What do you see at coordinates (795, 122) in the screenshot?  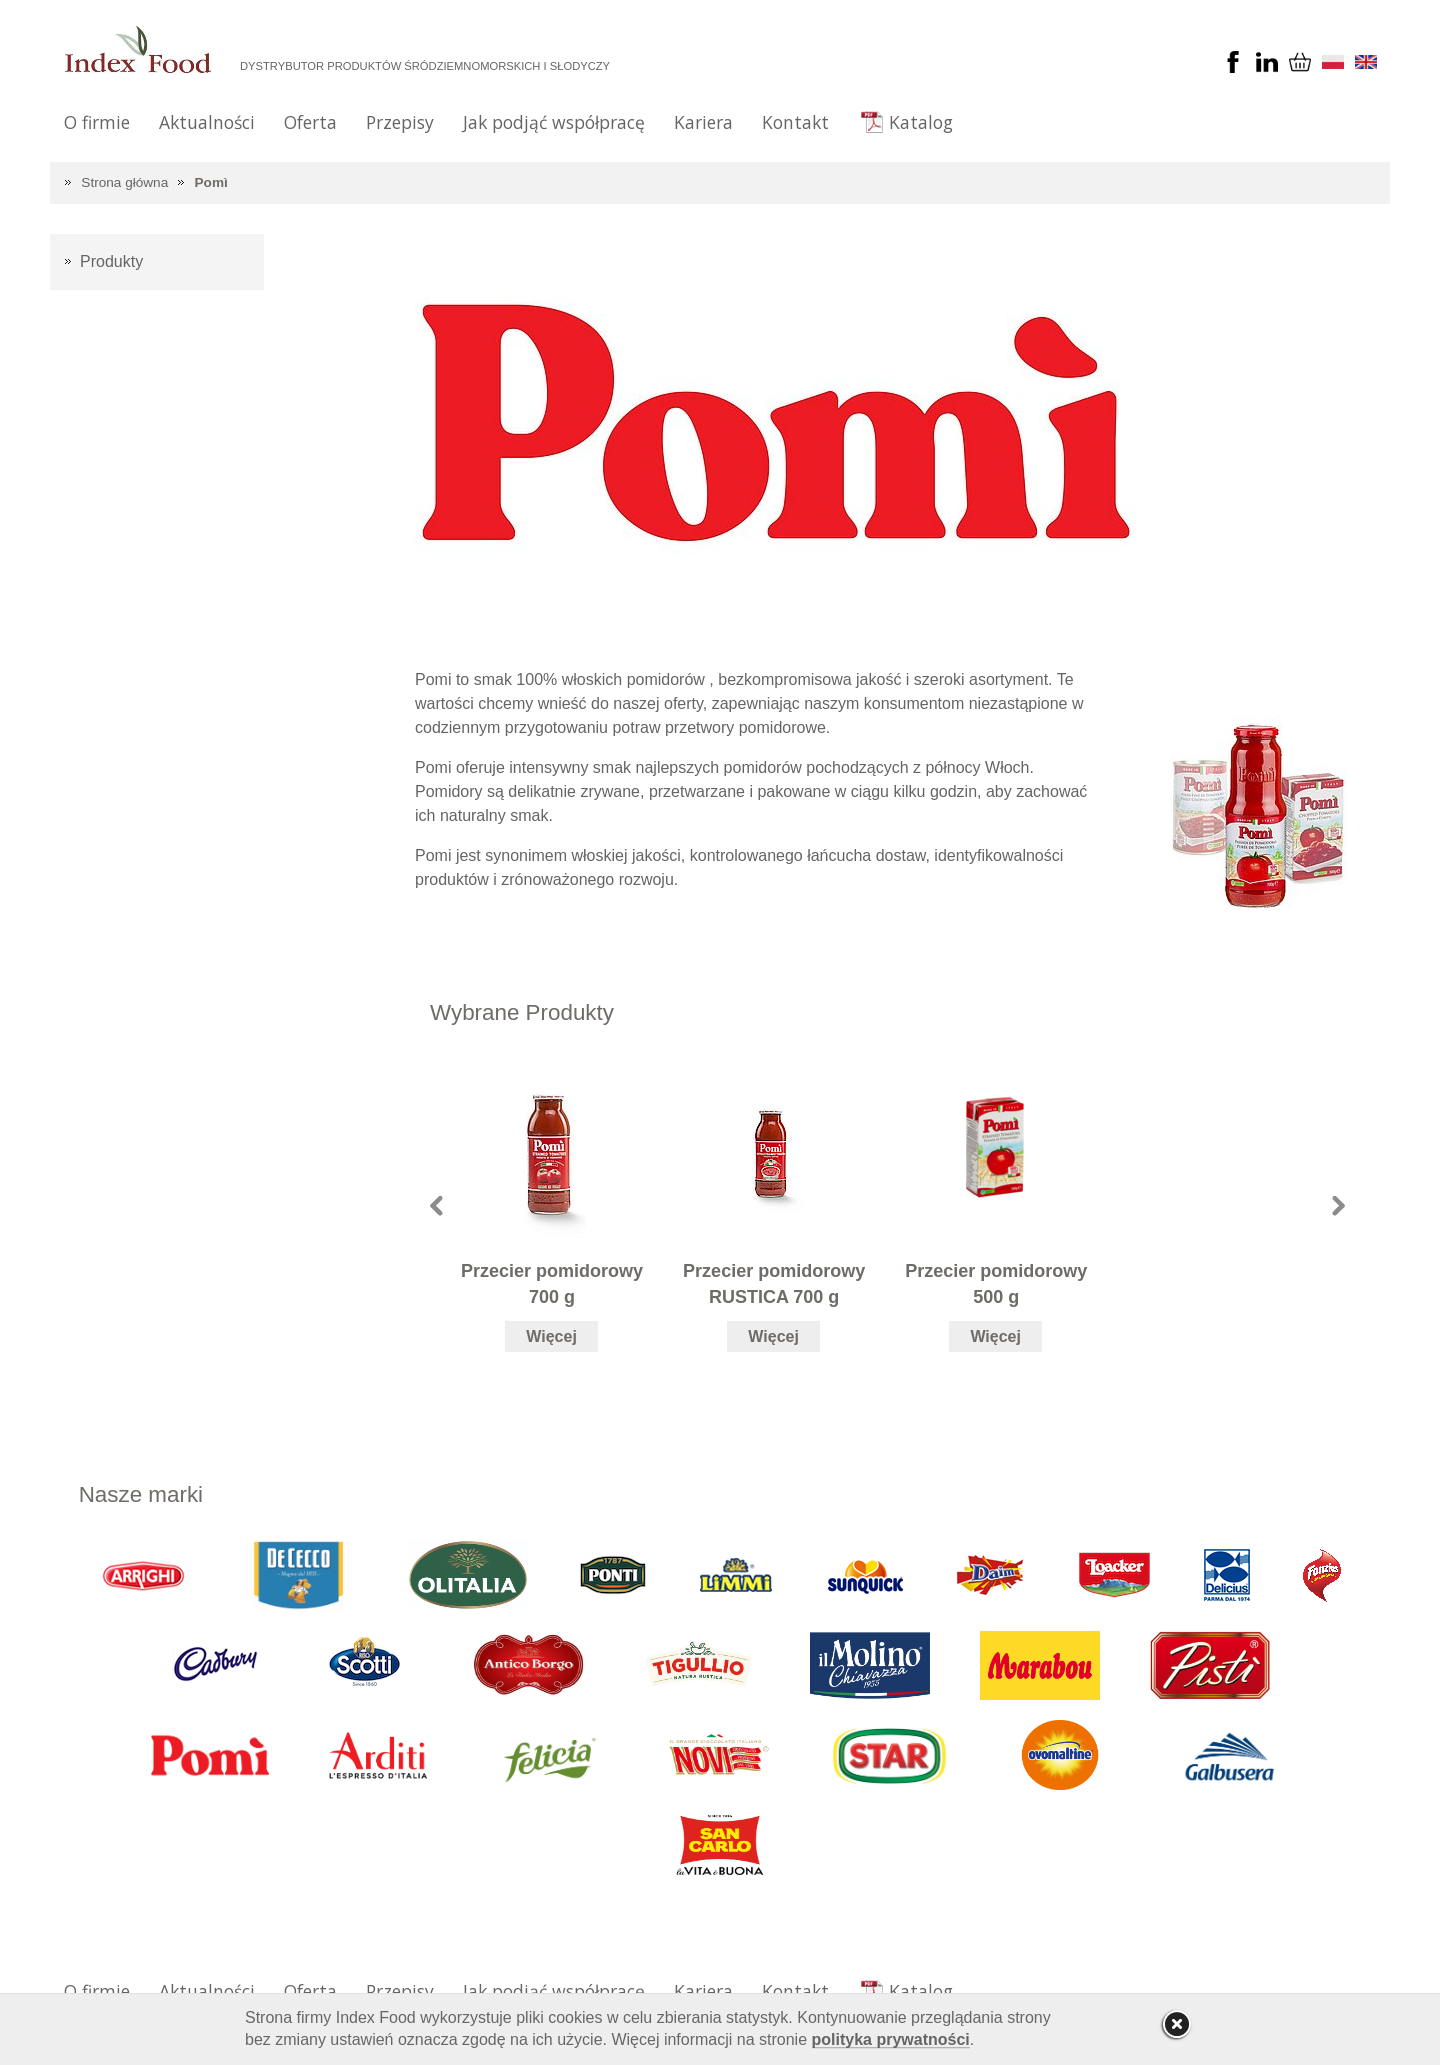 I see `Kontakt` at bounding box center [795, 122].